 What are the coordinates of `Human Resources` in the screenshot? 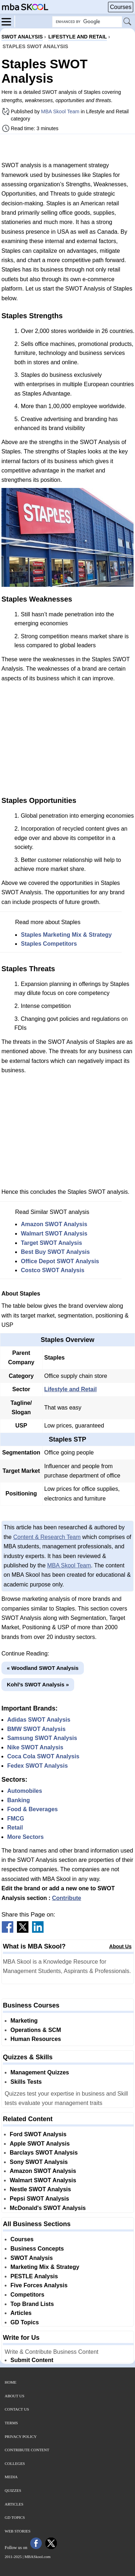 It's located at (35, 2039).